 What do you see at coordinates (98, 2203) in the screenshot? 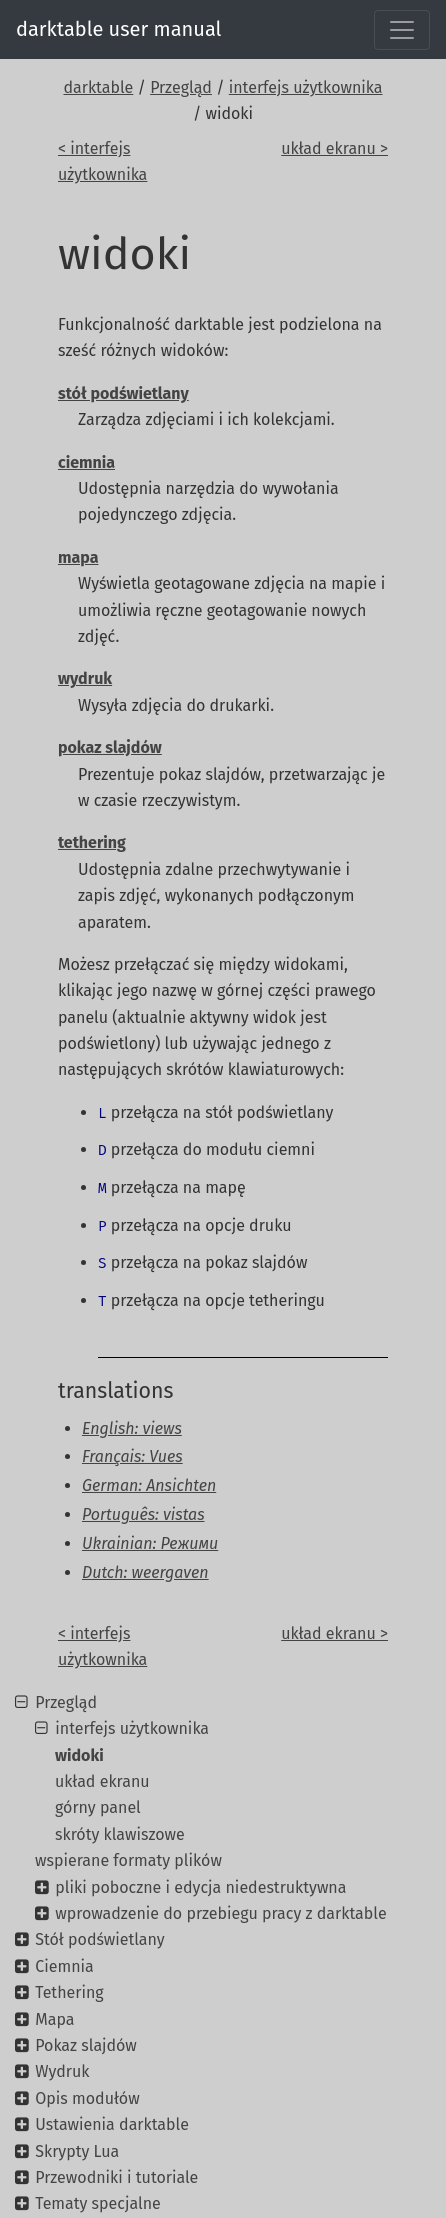
I see `Tematy specjalne` at bounding box center [98, 2203].